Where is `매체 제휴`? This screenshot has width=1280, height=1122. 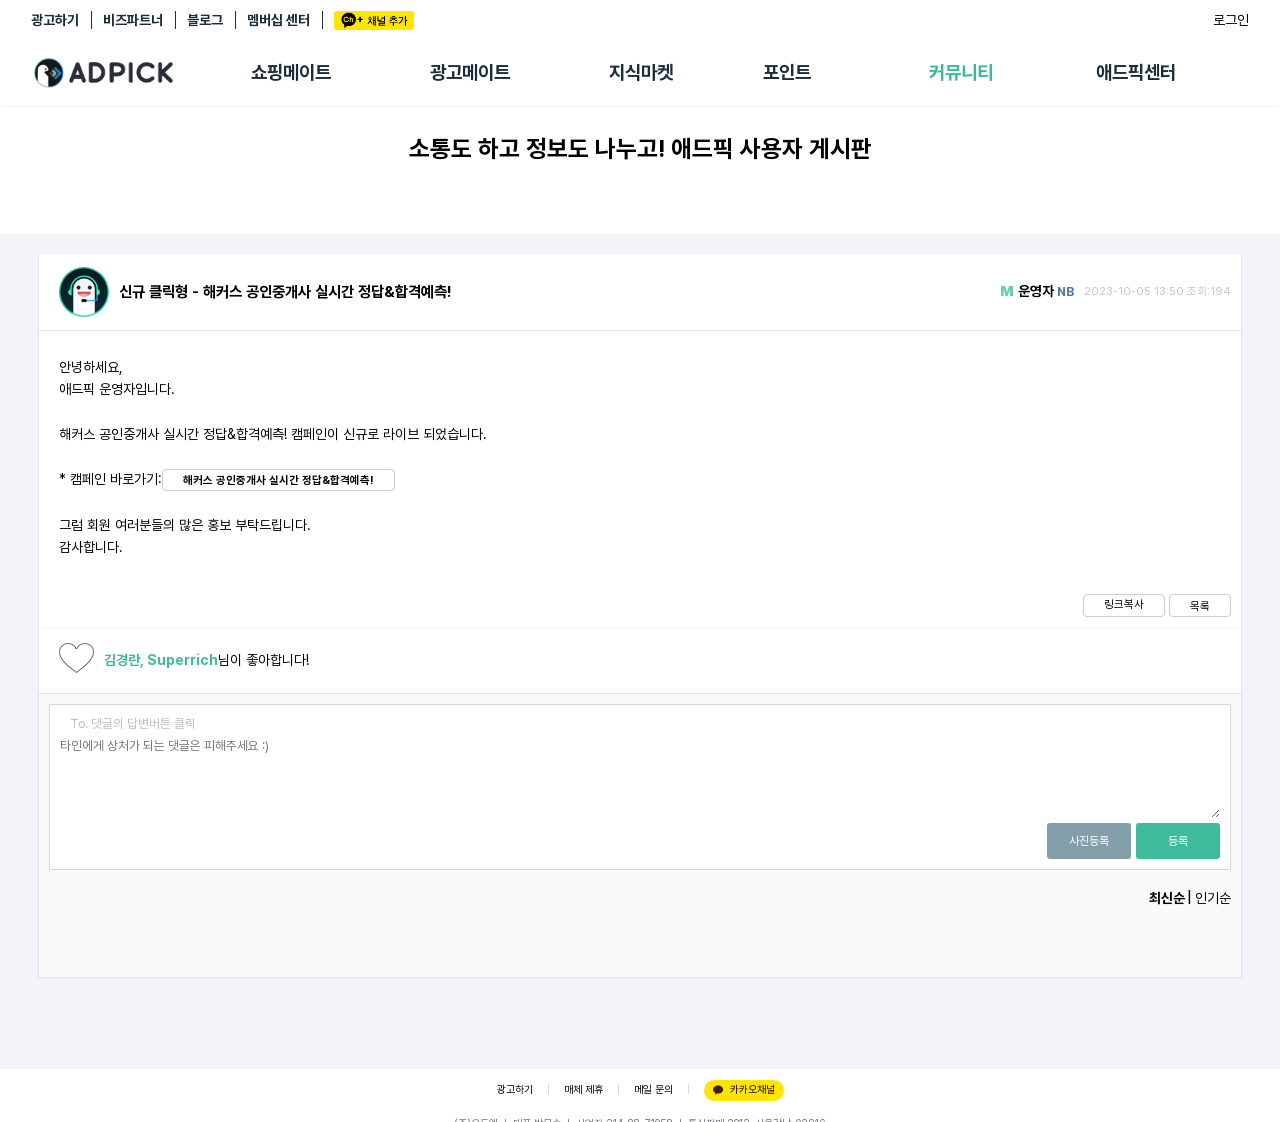
매체 제휴 is located at coordinates (583, 1089).